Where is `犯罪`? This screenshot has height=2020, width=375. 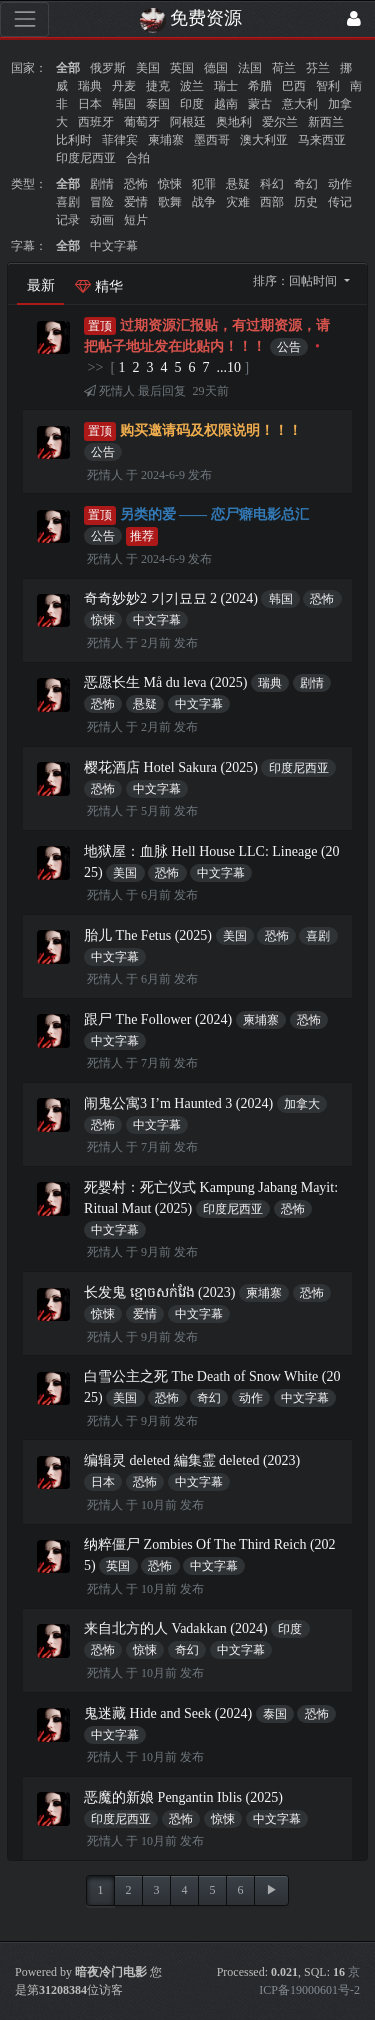 犯罪 is located at coordinates (204, 184).